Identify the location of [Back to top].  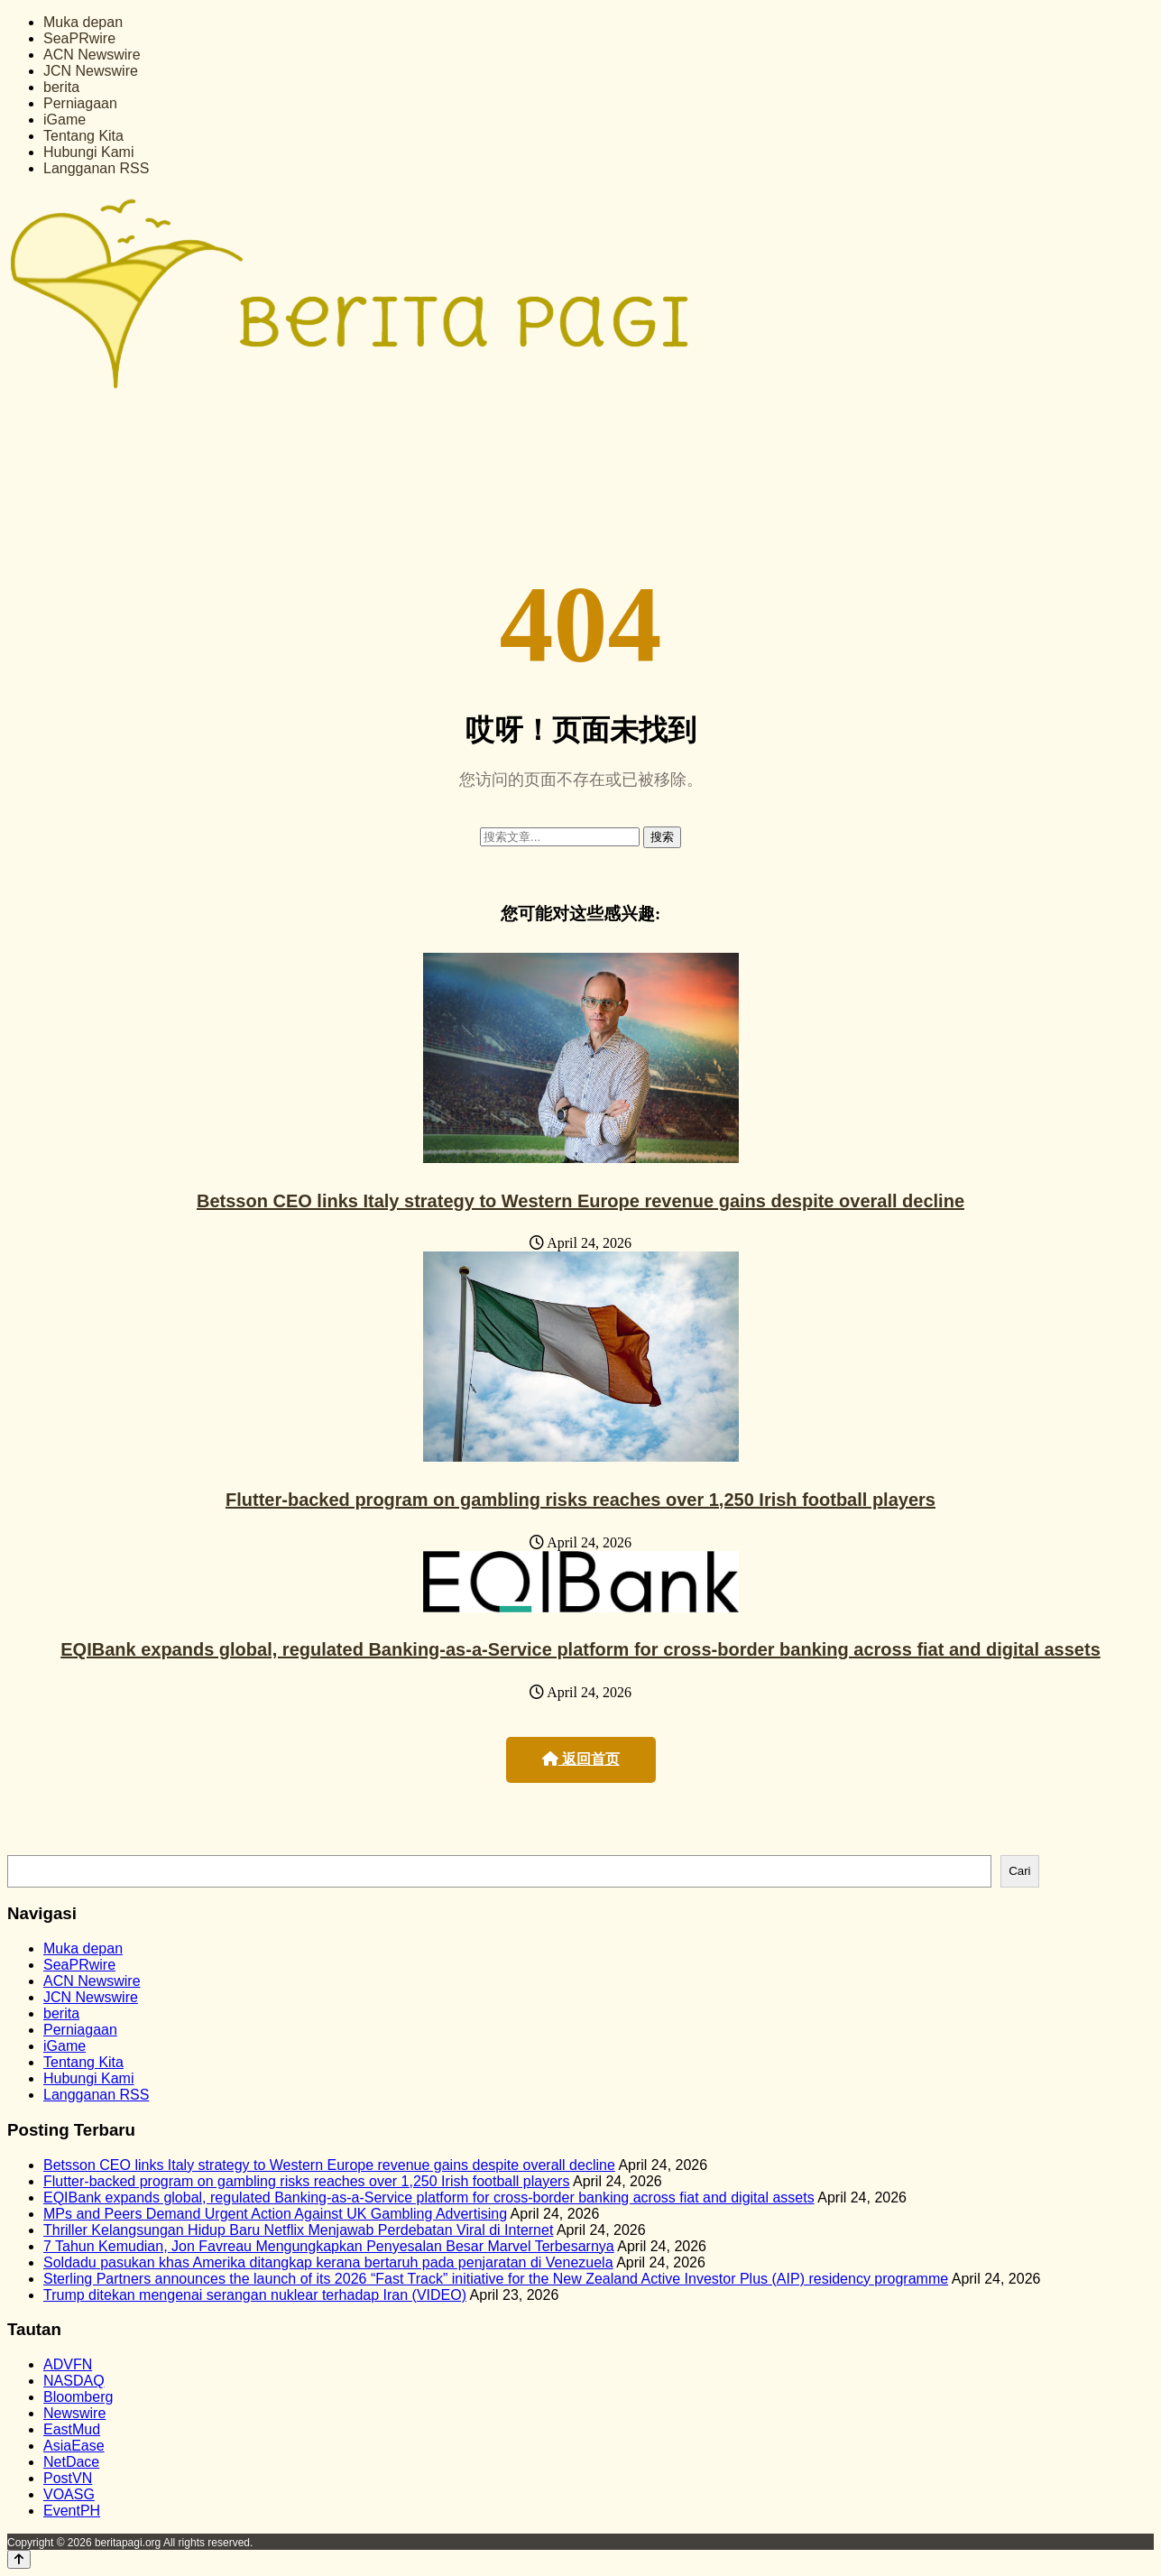
(19, 2559).